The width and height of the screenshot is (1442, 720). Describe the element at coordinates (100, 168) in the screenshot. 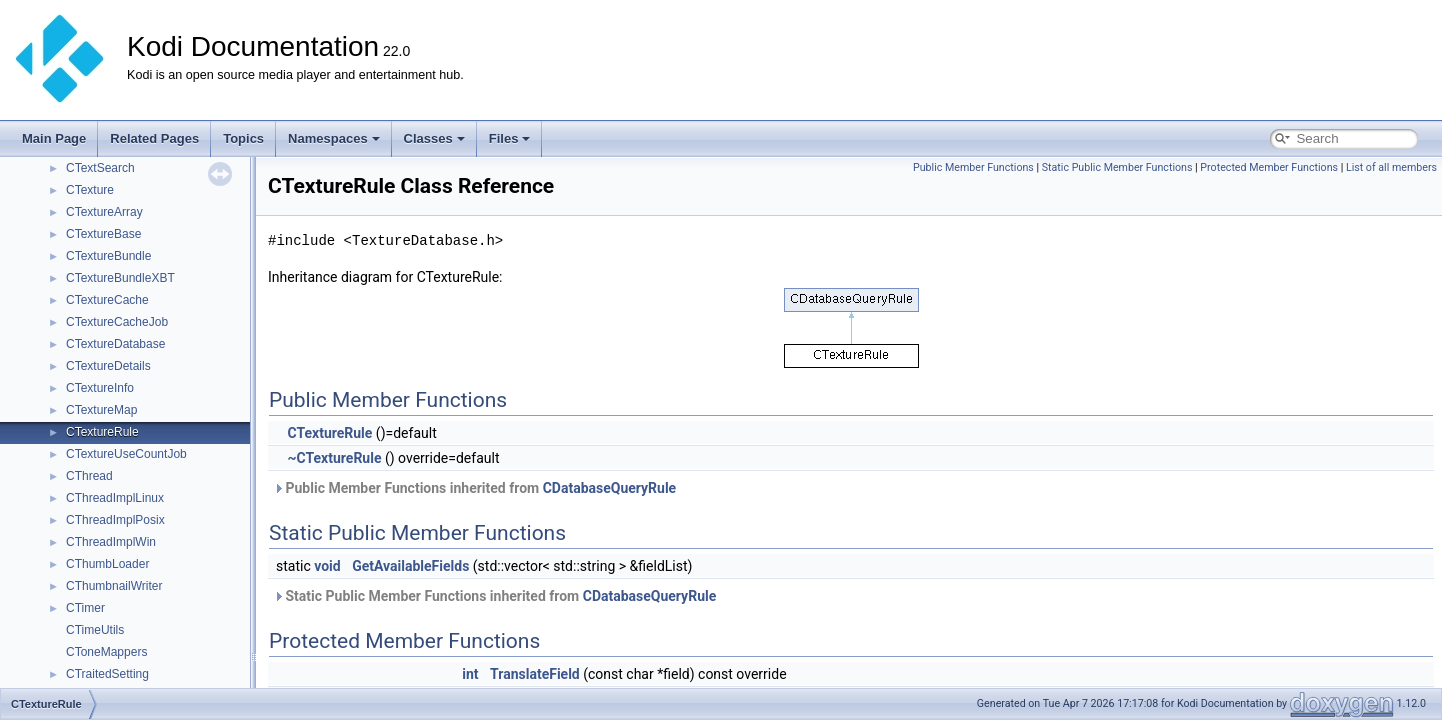

I see `CTextSearch` at that location.